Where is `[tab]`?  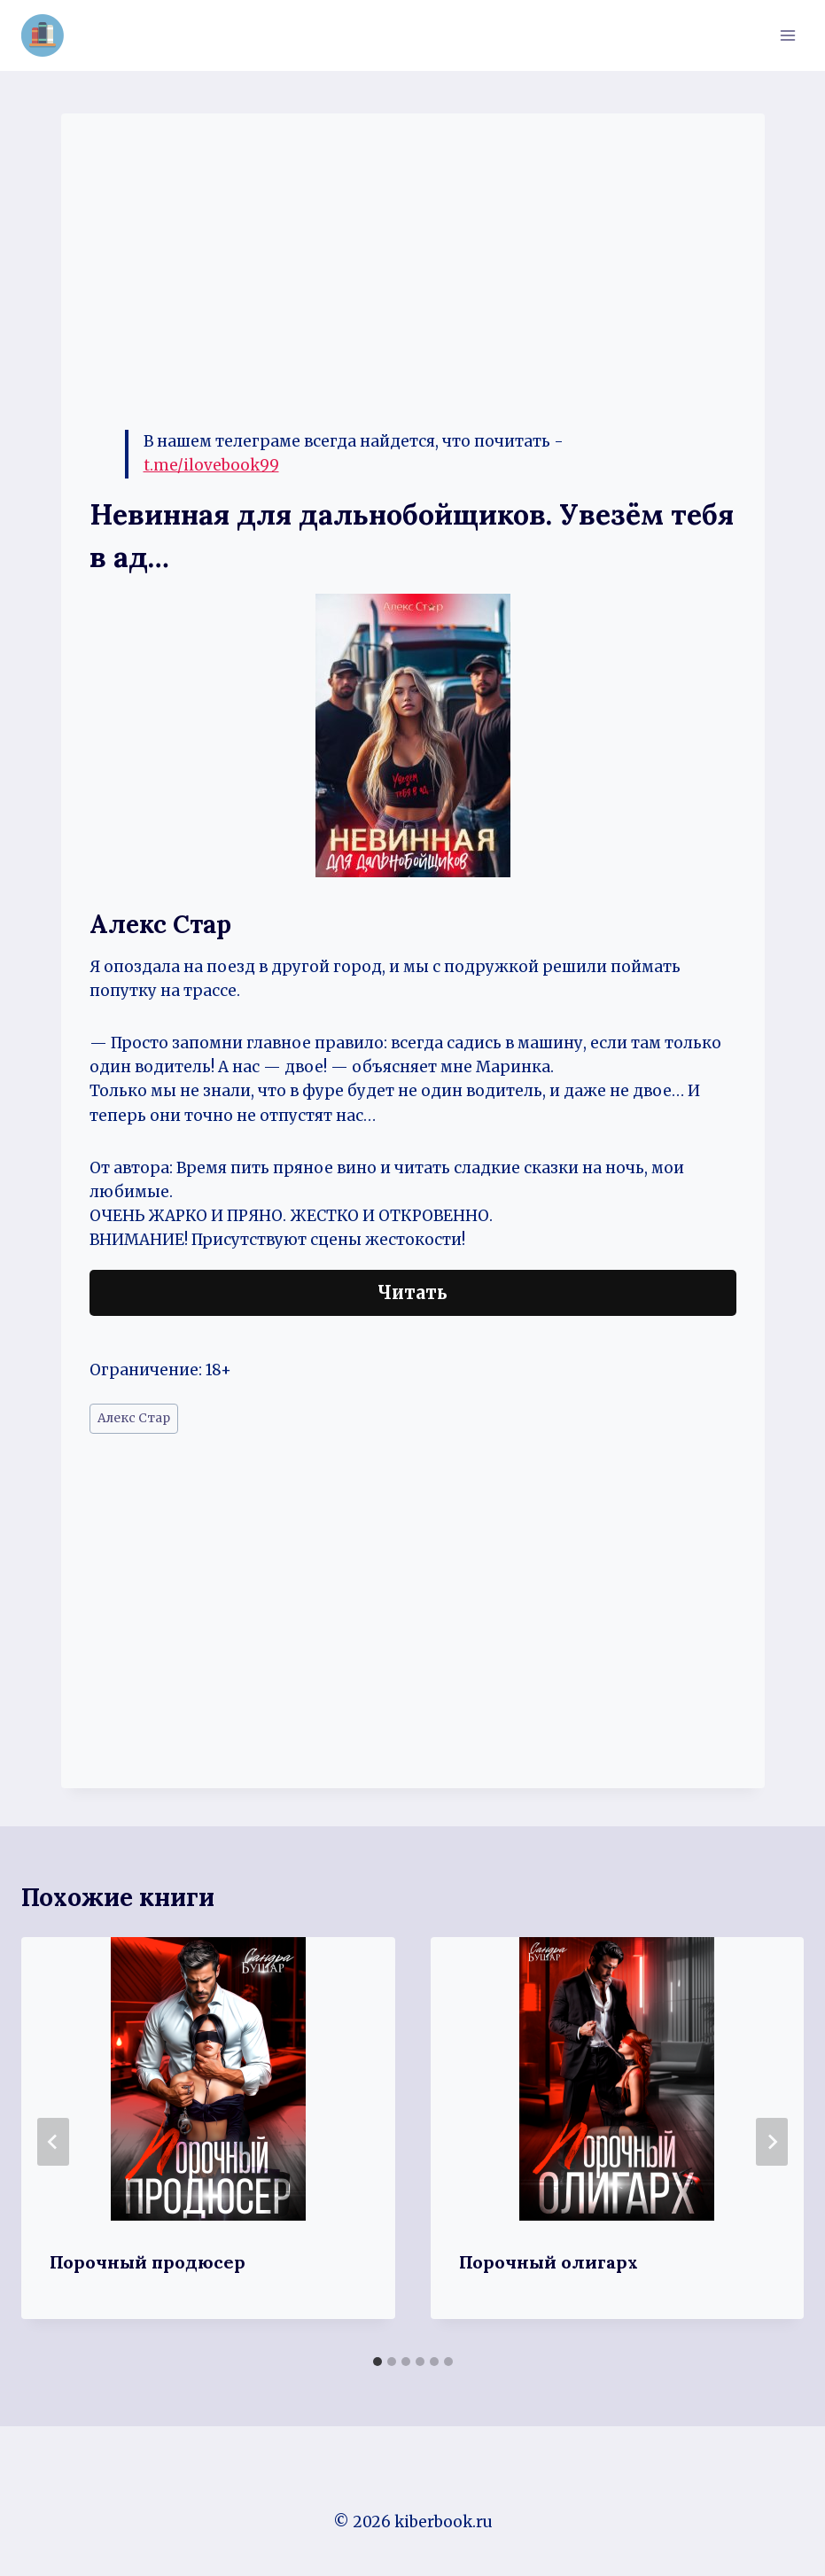
[tab] is located at coordinates (377, 2361).